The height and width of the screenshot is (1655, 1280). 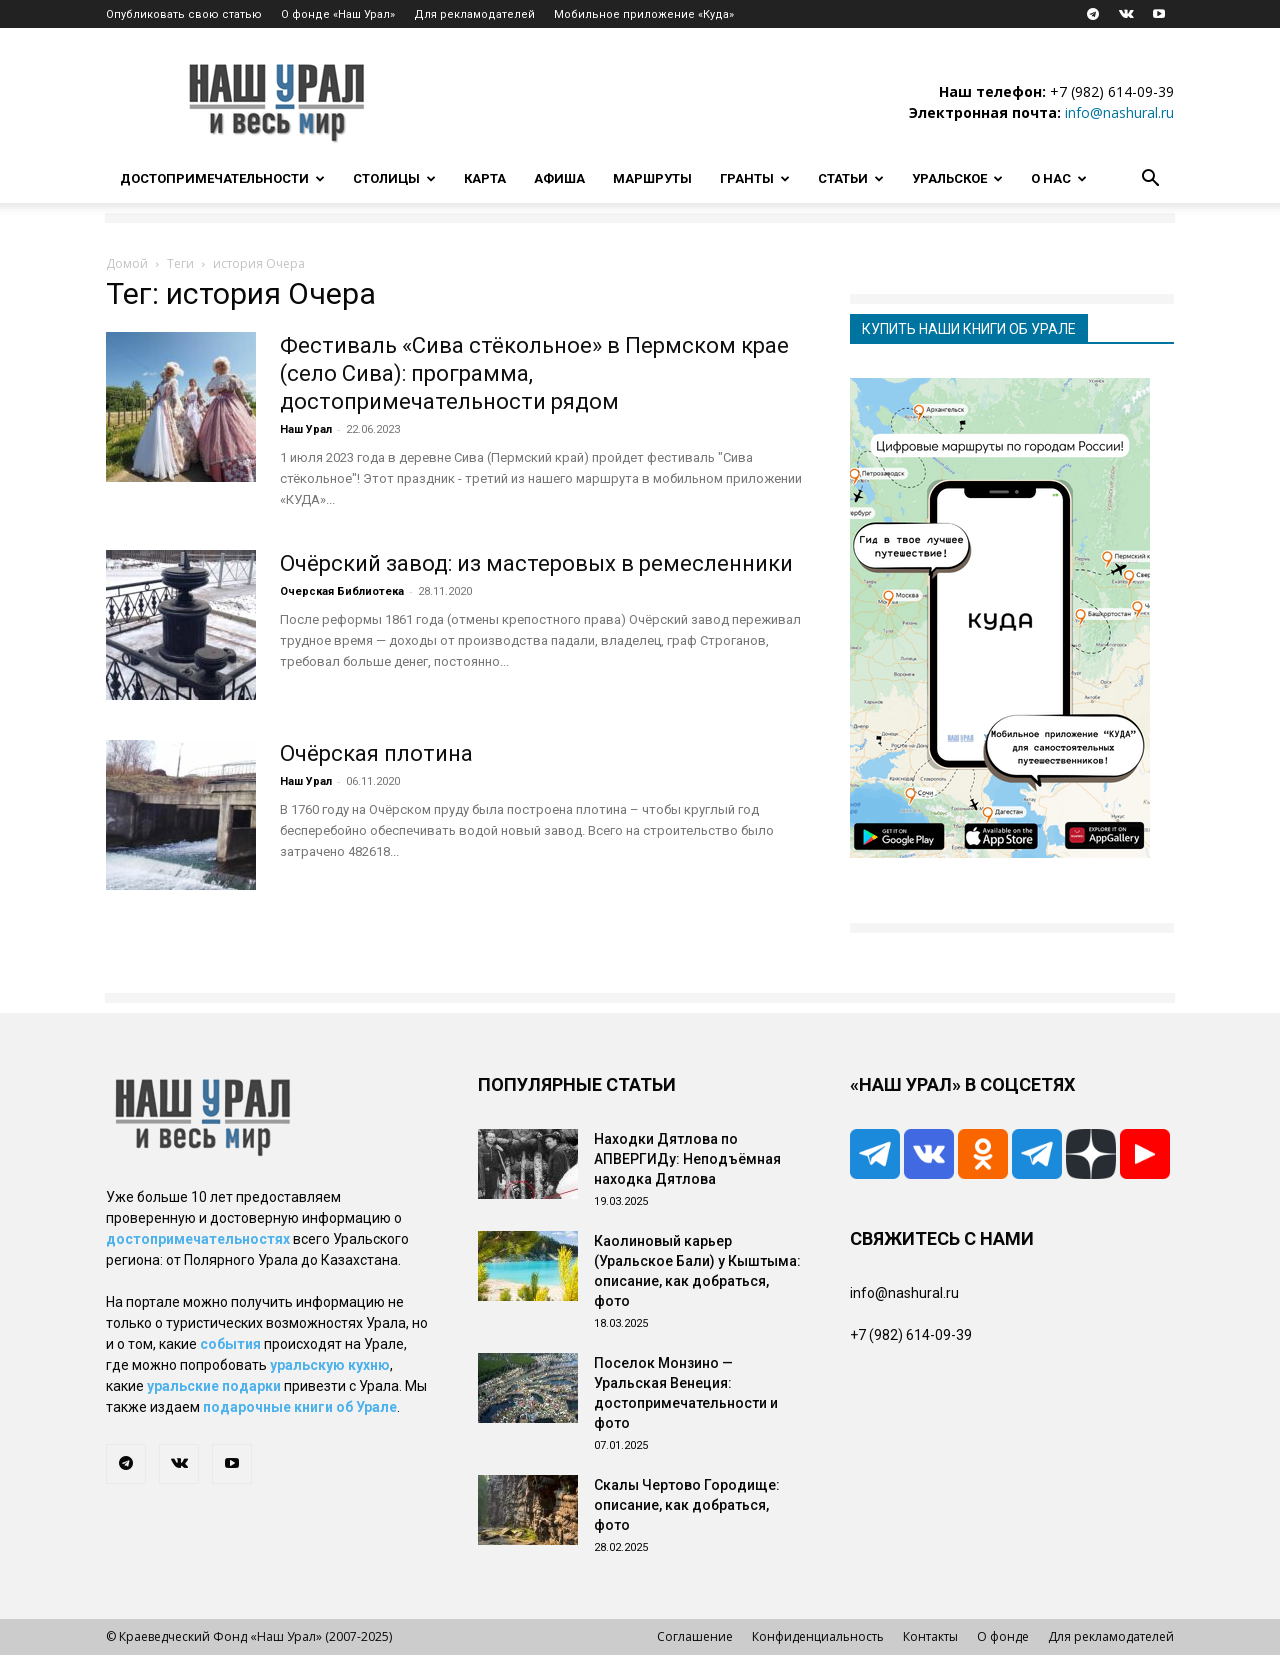 What do you see at coordinates (1112, 91) in the screenshot?
I see `+7 (982) 614-09-39` at bounding box center [1112, 91].